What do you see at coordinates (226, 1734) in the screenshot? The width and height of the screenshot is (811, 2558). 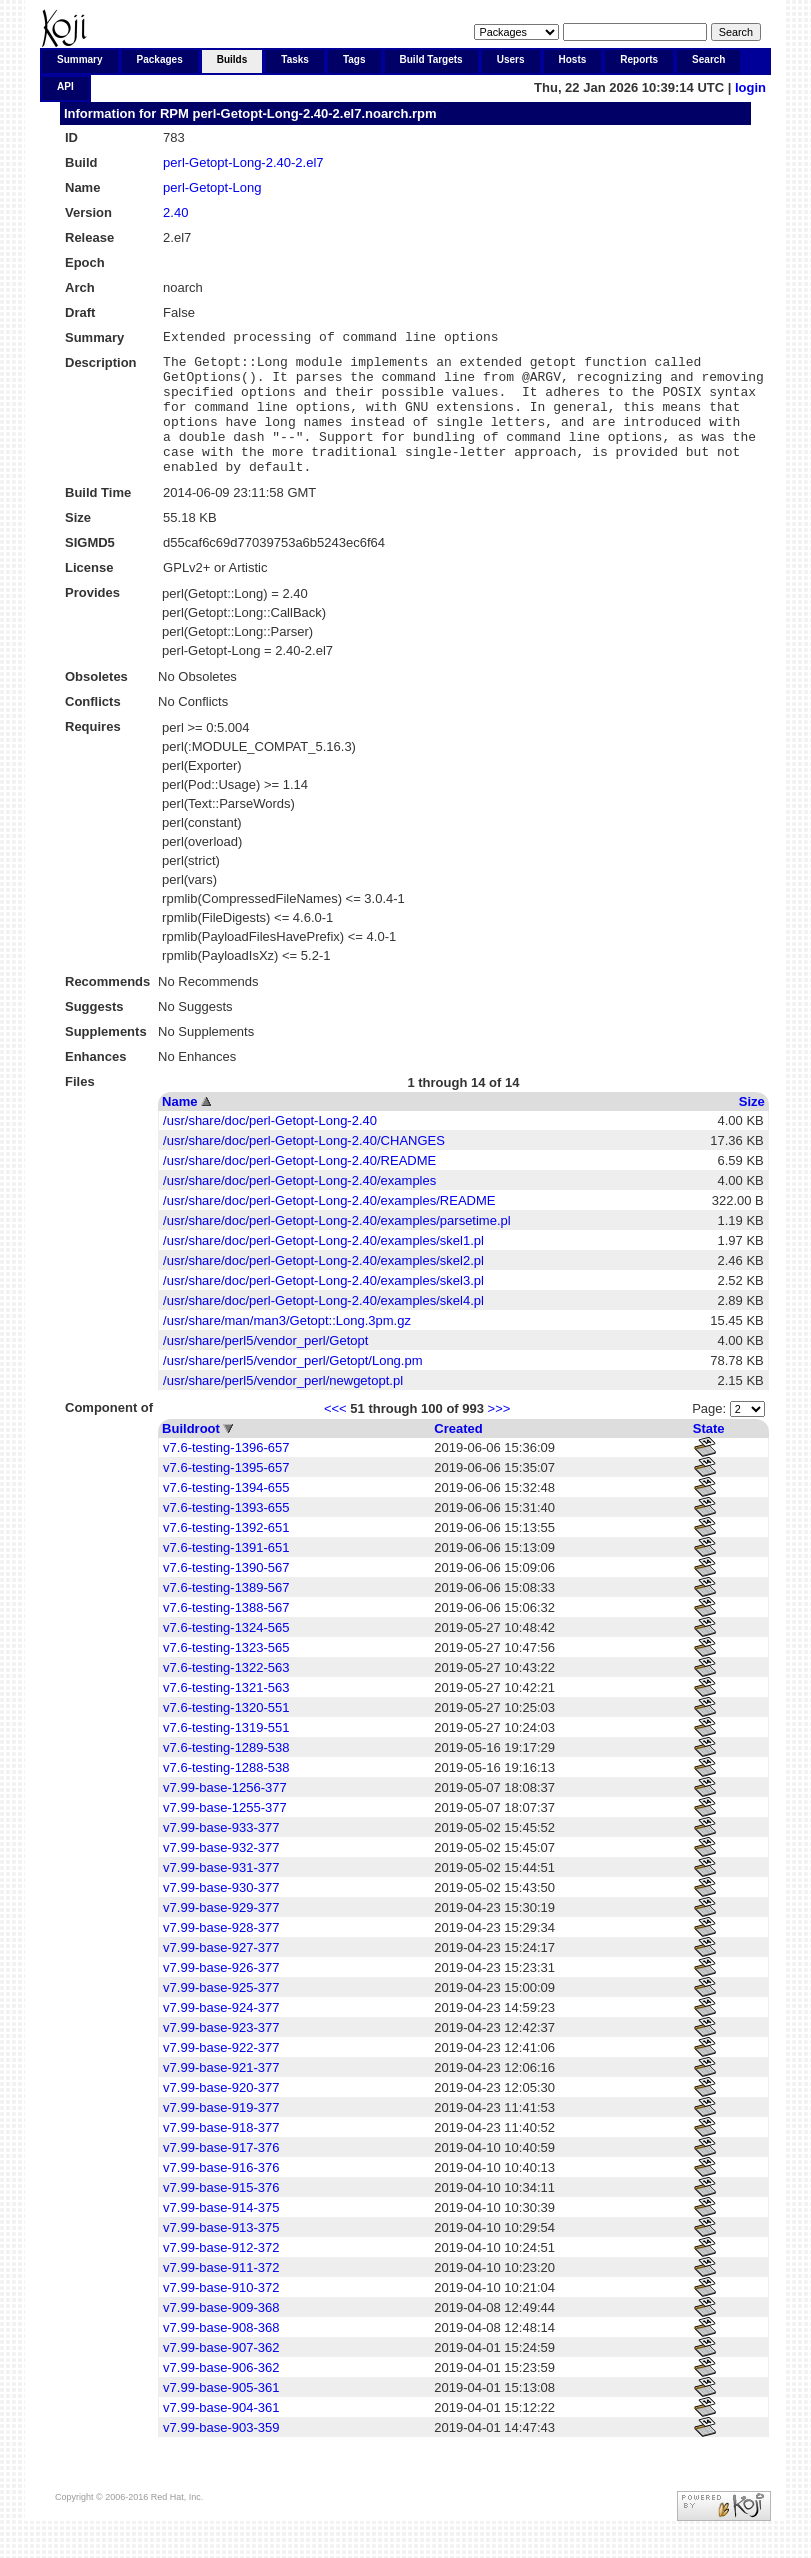 I see `v7.6-testing-1320-551` at bounding box center [226, 1734].